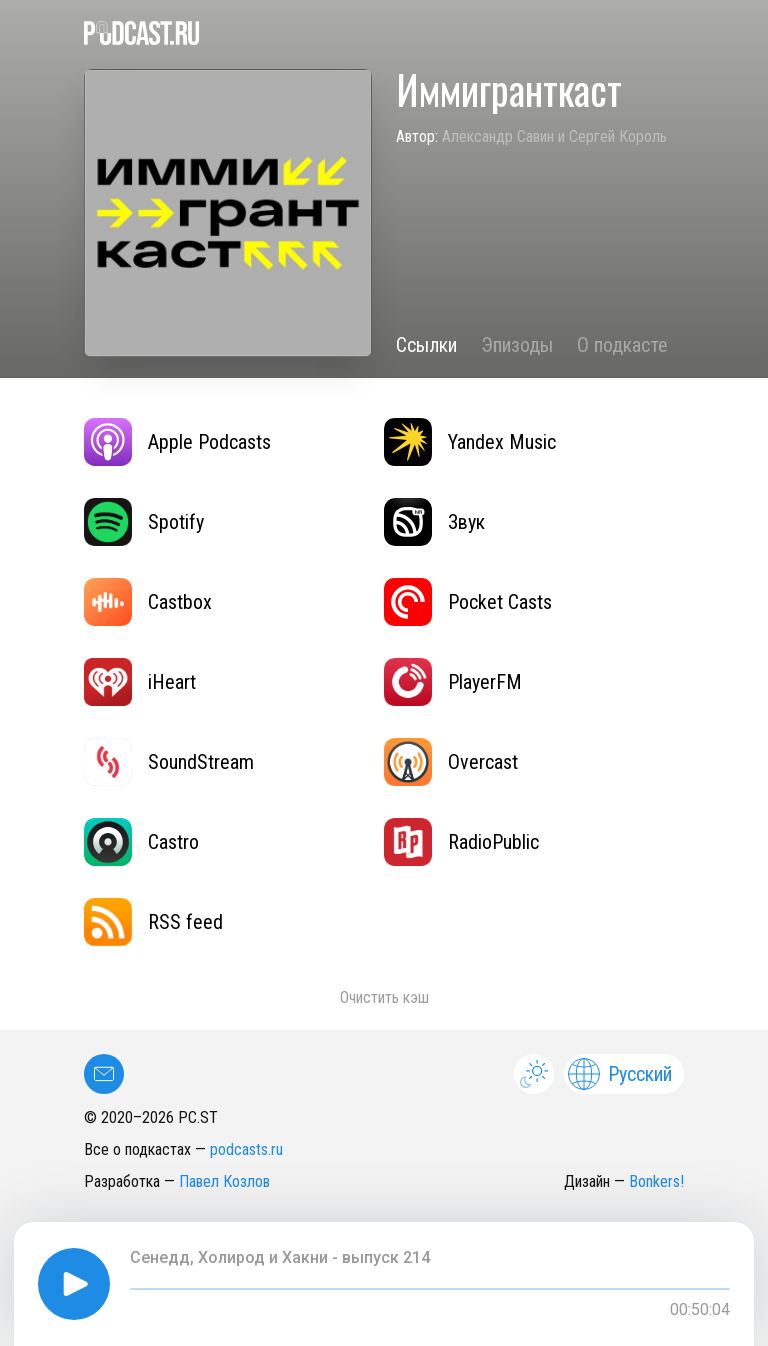  What do you see at coordinates (144, 522) in the screenshot?
I see `Spotify` at bounding box center [144, 522].